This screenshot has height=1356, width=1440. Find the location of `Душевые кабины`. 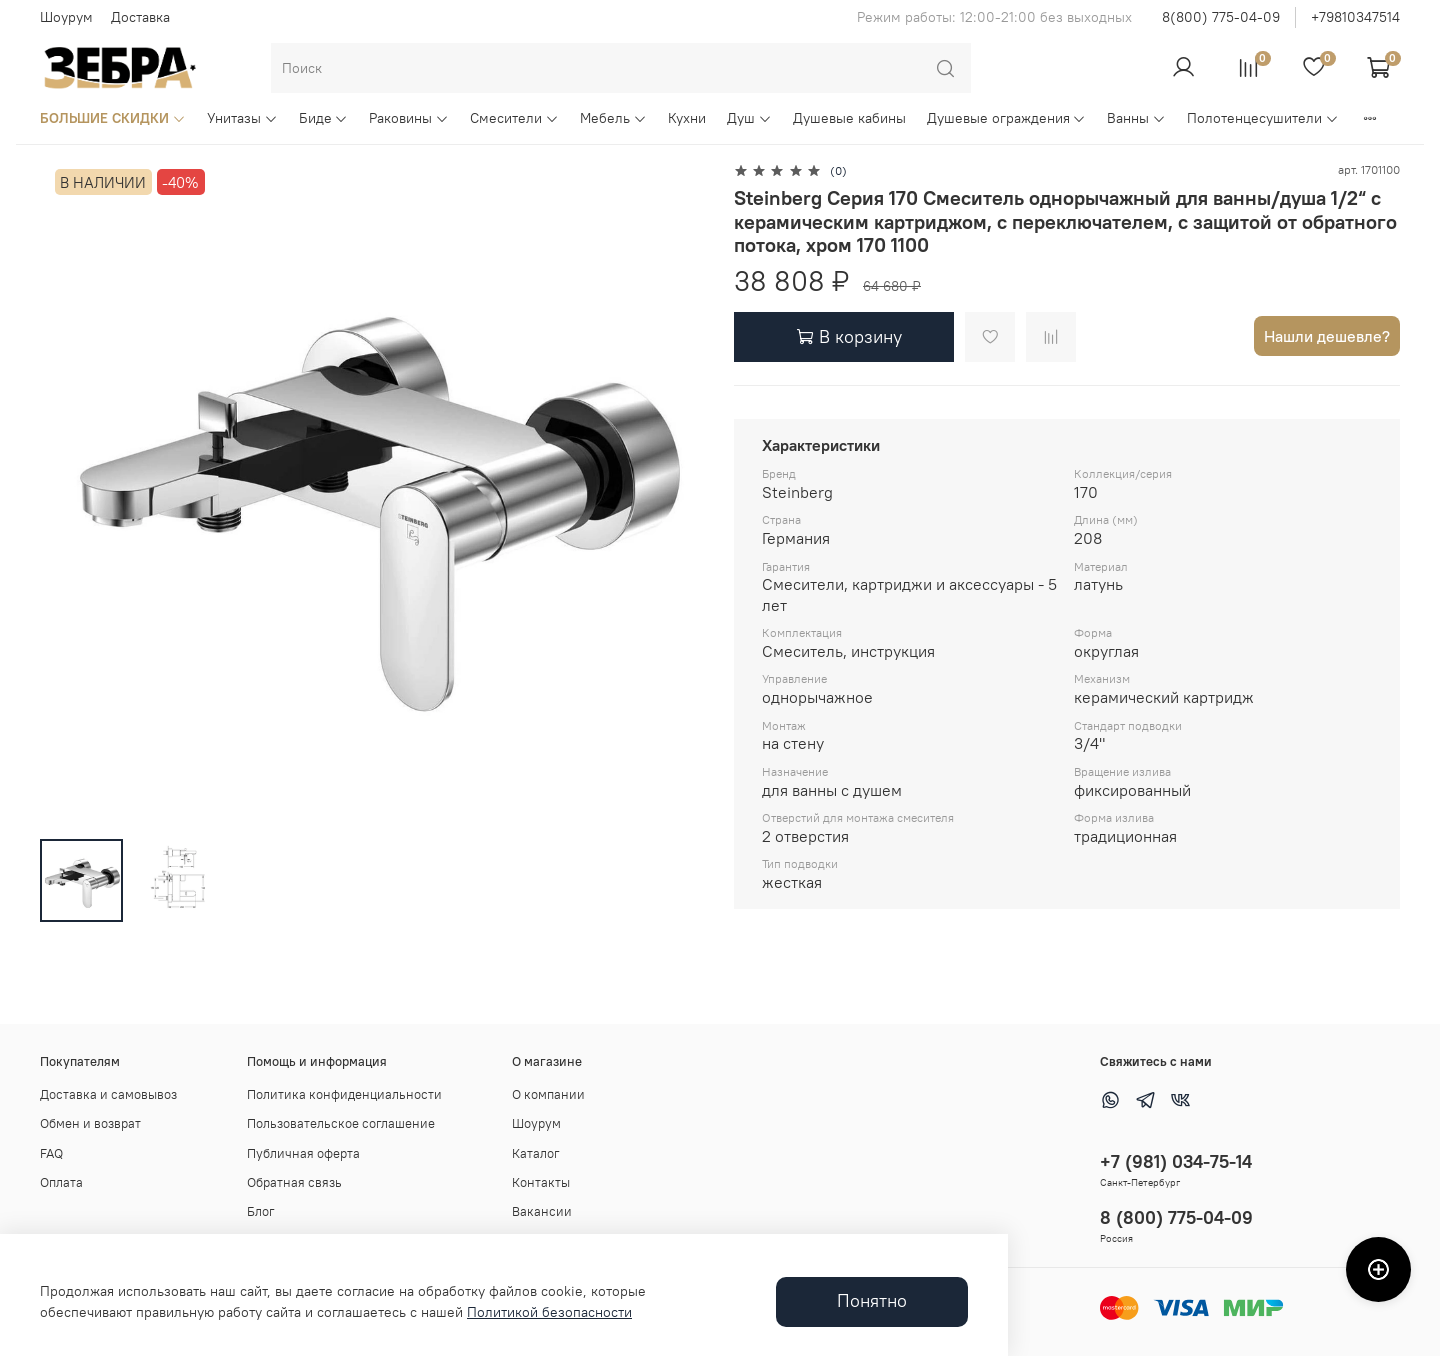

Душевые кабины is located at coordinates (849, 118).